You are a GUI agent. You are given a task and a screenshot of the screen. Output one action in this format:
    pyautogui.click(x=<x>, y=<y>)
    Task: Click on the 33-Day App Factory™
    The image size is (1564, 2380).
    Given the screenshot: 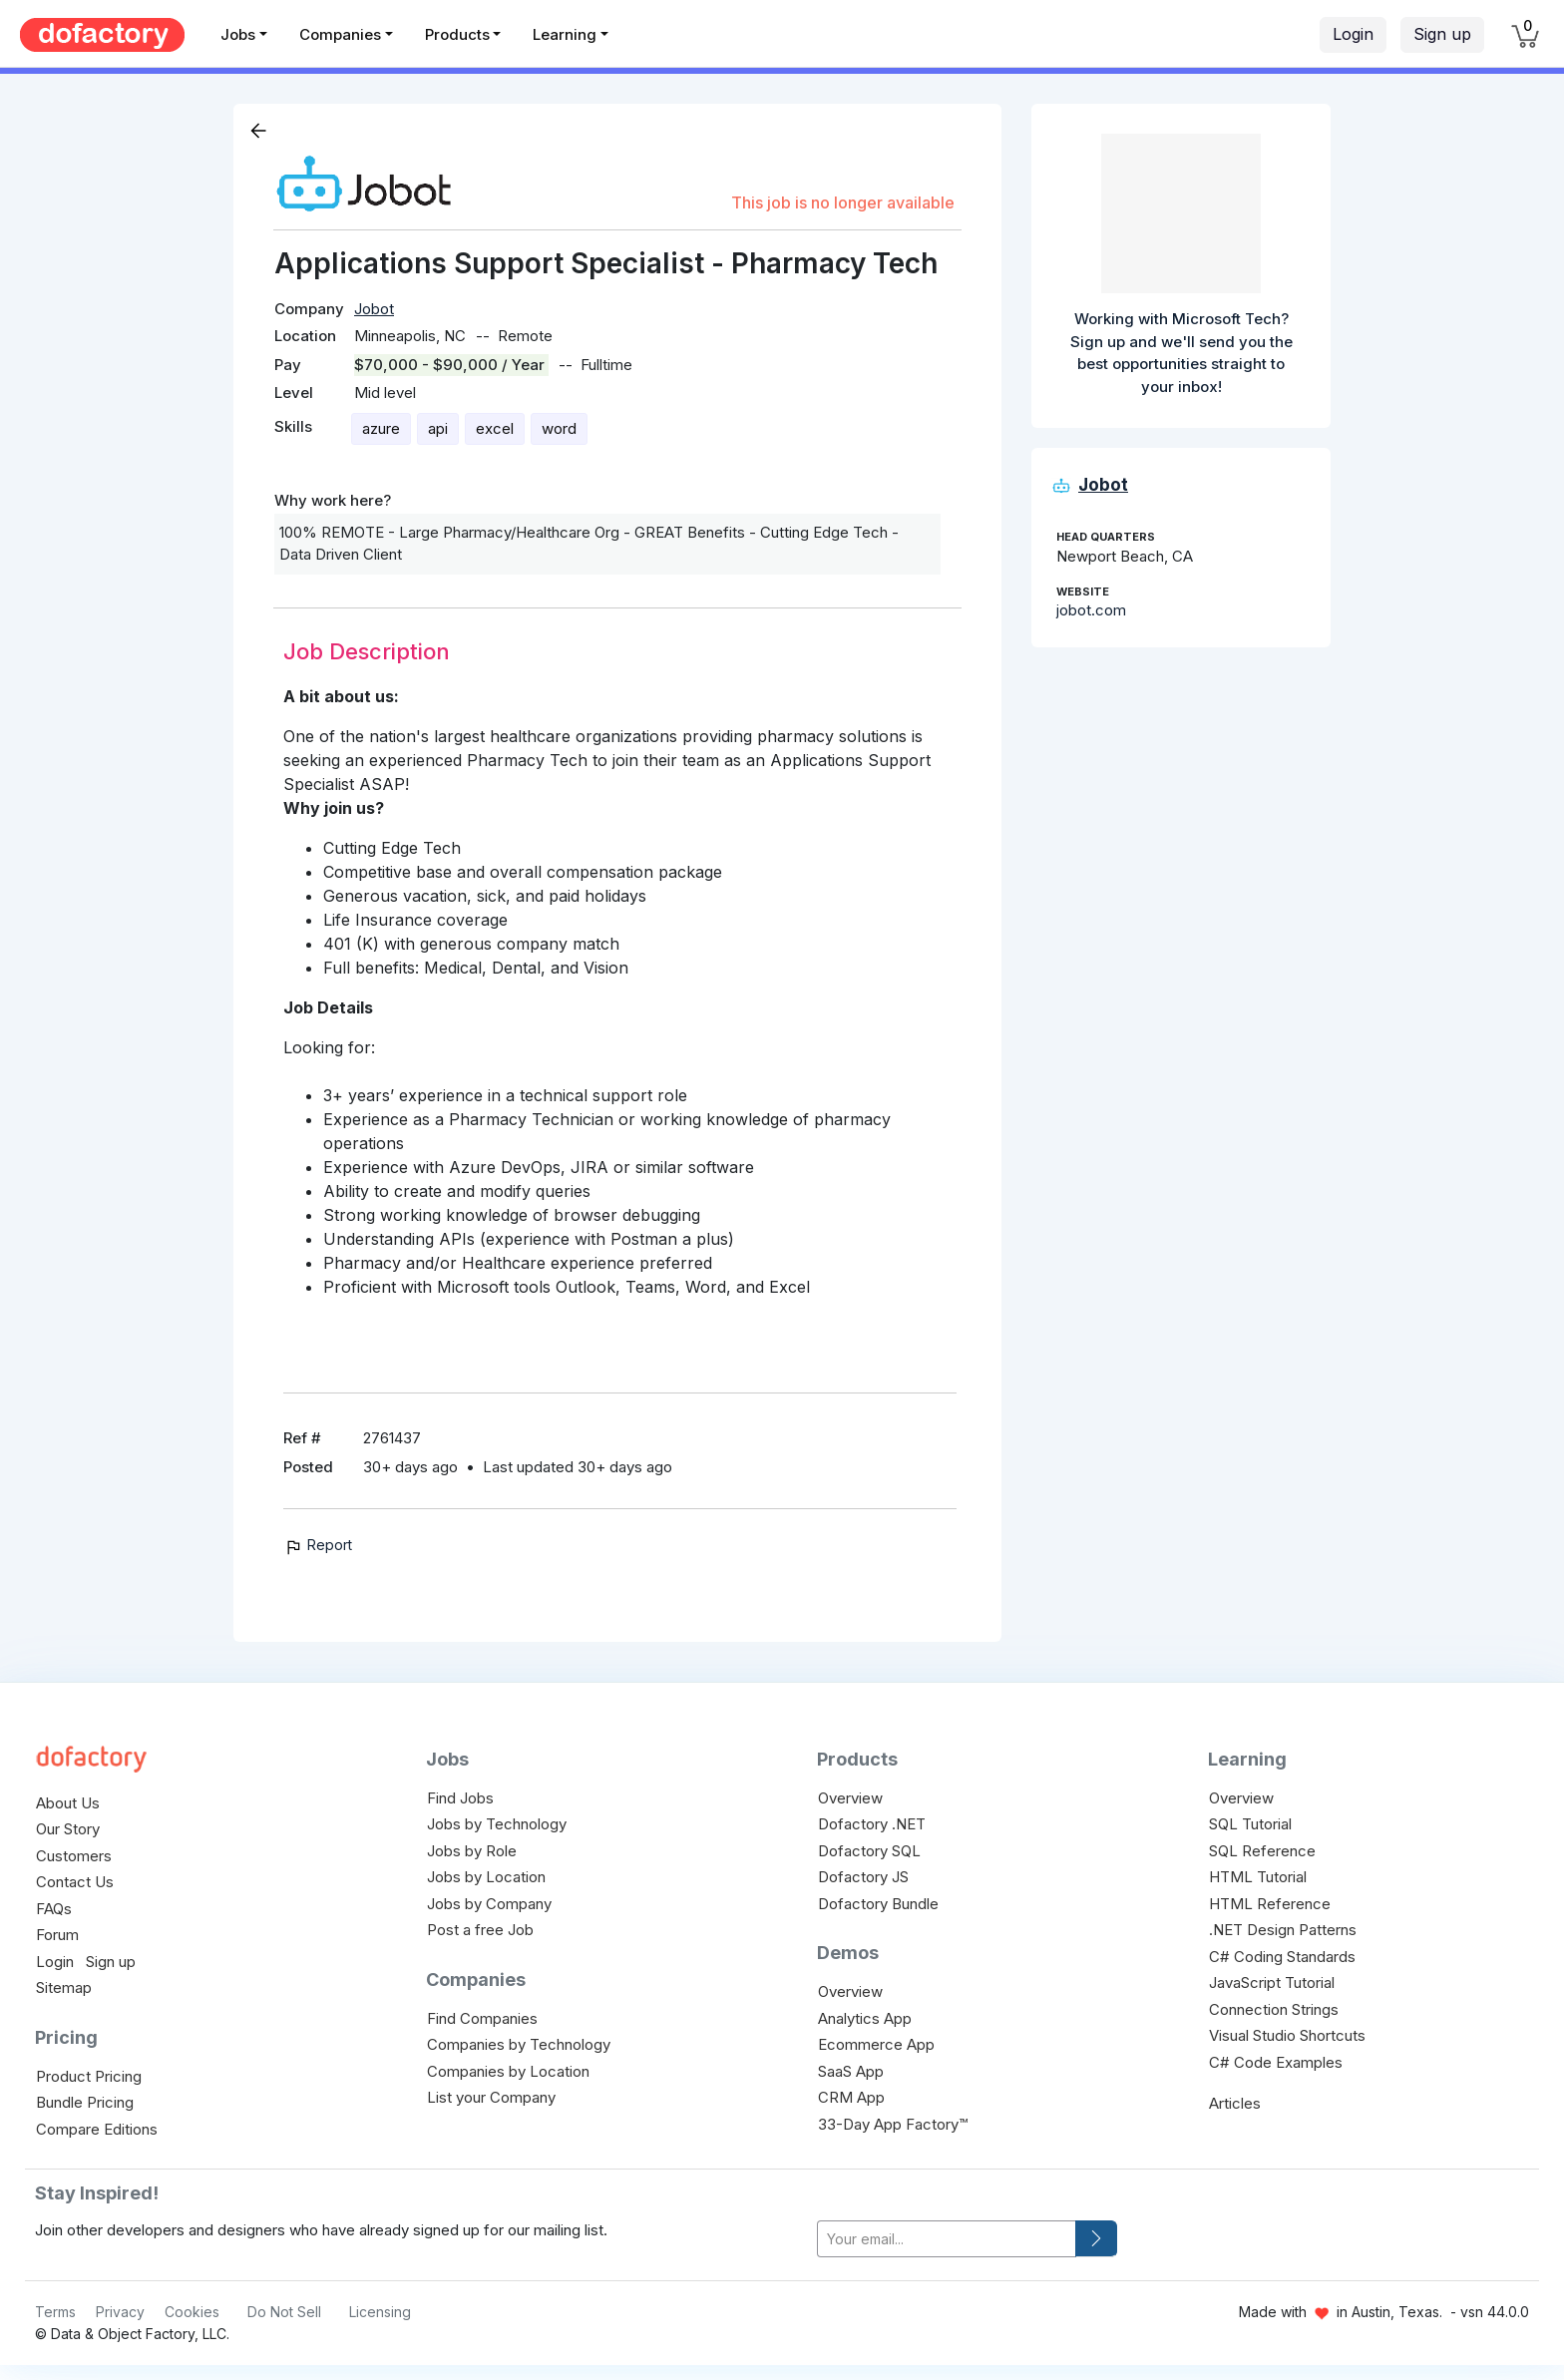 What is the action you would take?
    pyautogui.click(x=893, y=2124)
    